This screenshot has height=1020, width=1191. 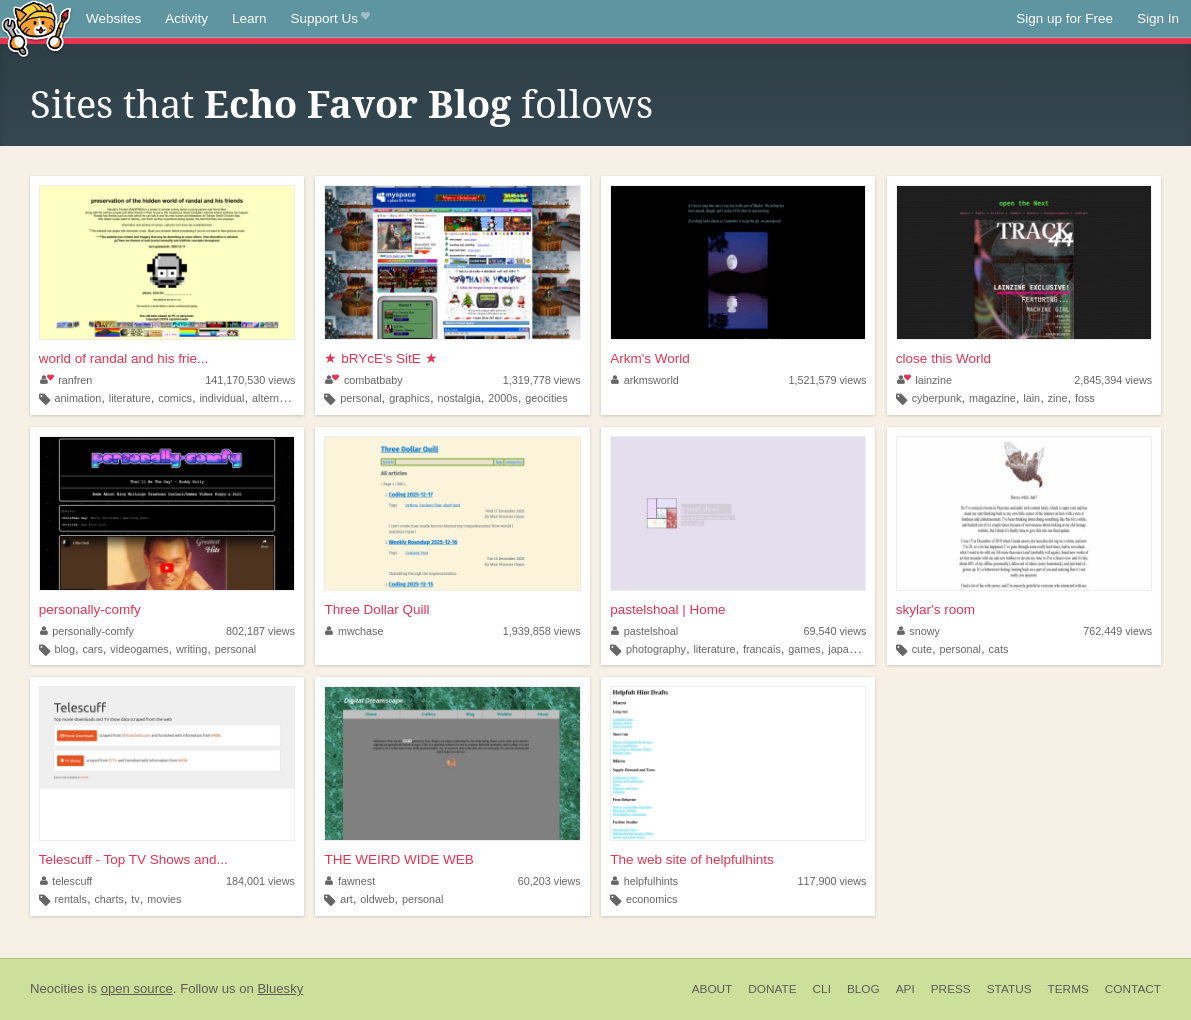 I want to click on 1,939,858, so click(x=542, y=631).